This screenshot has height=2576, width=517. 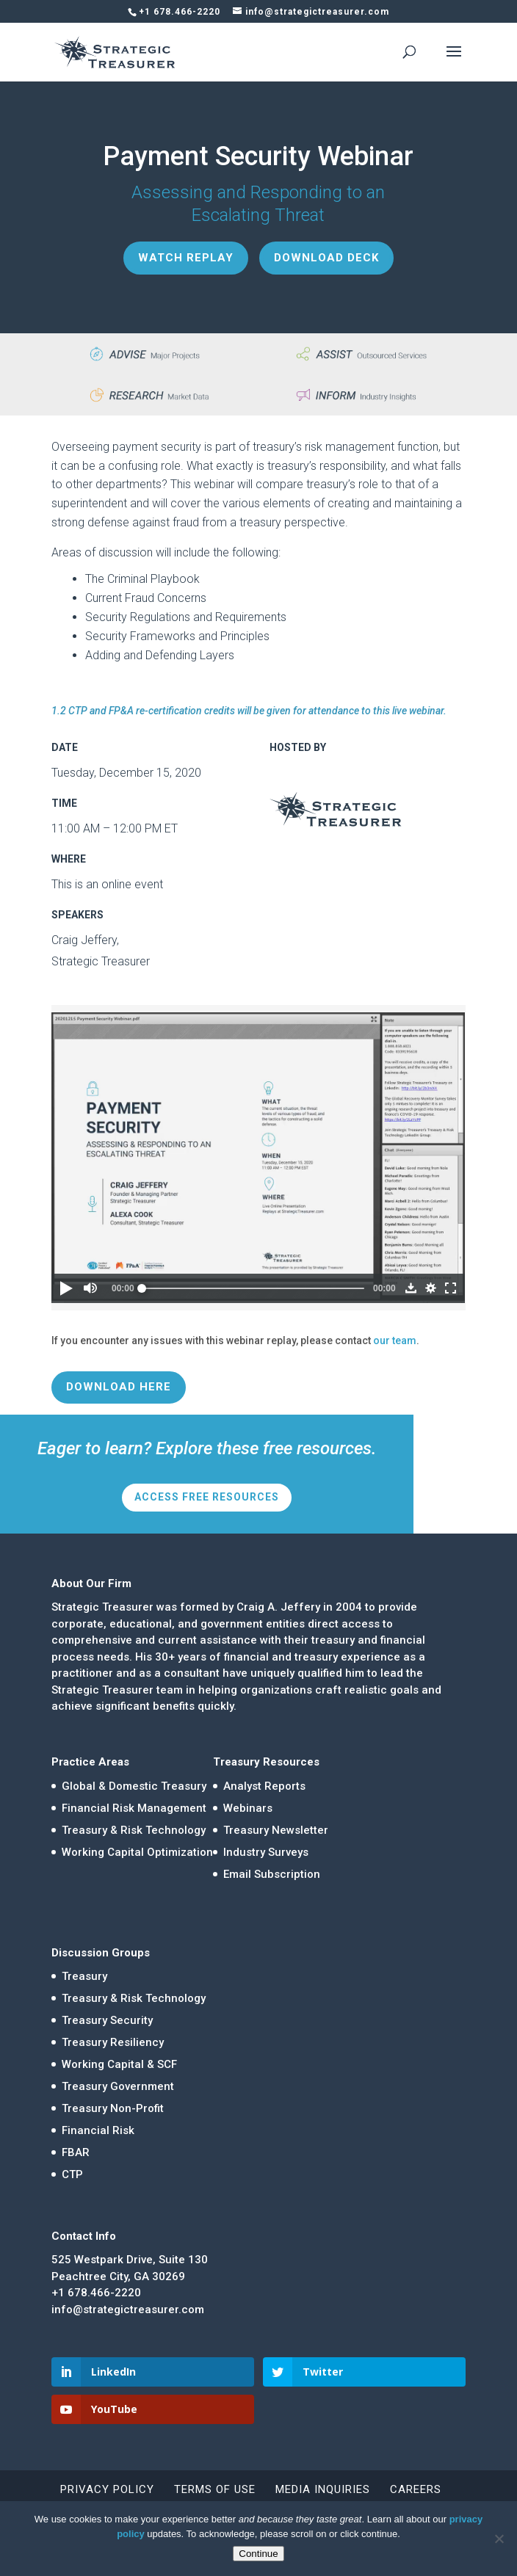 What do you see at coordinates (72, 2174) in the screenshot?
I see `CTP` at bounding box center [72, 2174].